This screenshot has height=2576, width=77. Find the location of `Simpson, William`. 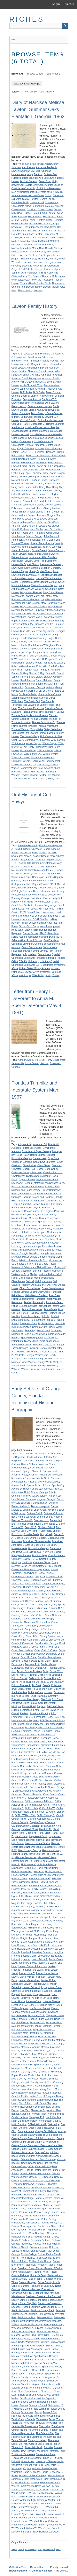

Simpson, William is located at coordinates (20, 2335).